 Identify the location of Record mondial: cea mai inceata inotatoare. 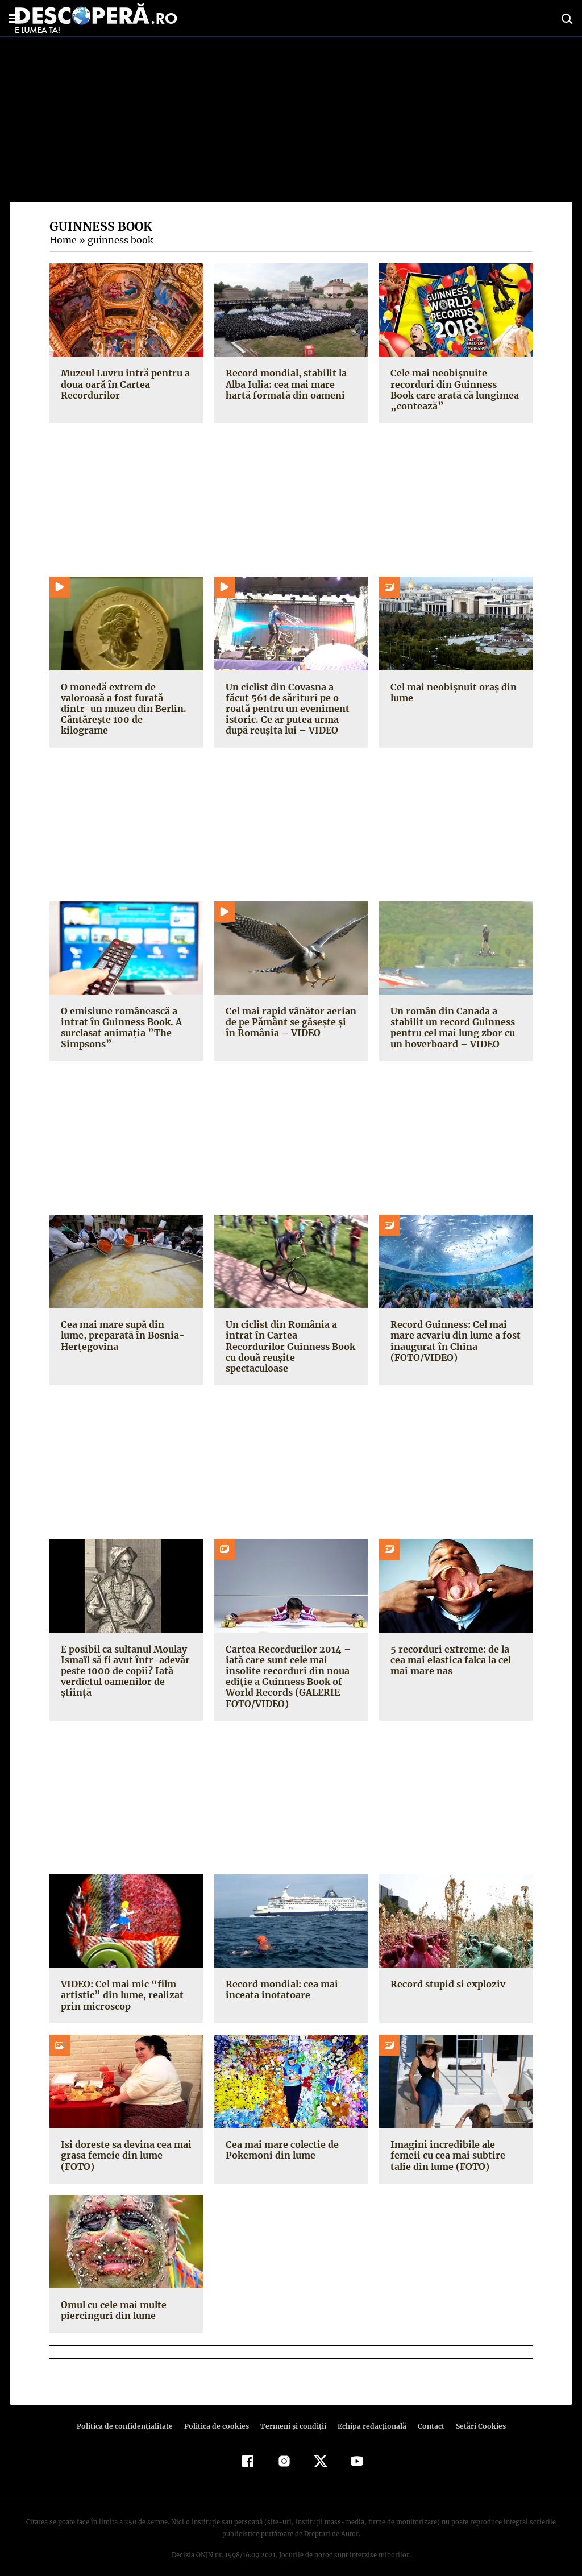
(281, 1979).